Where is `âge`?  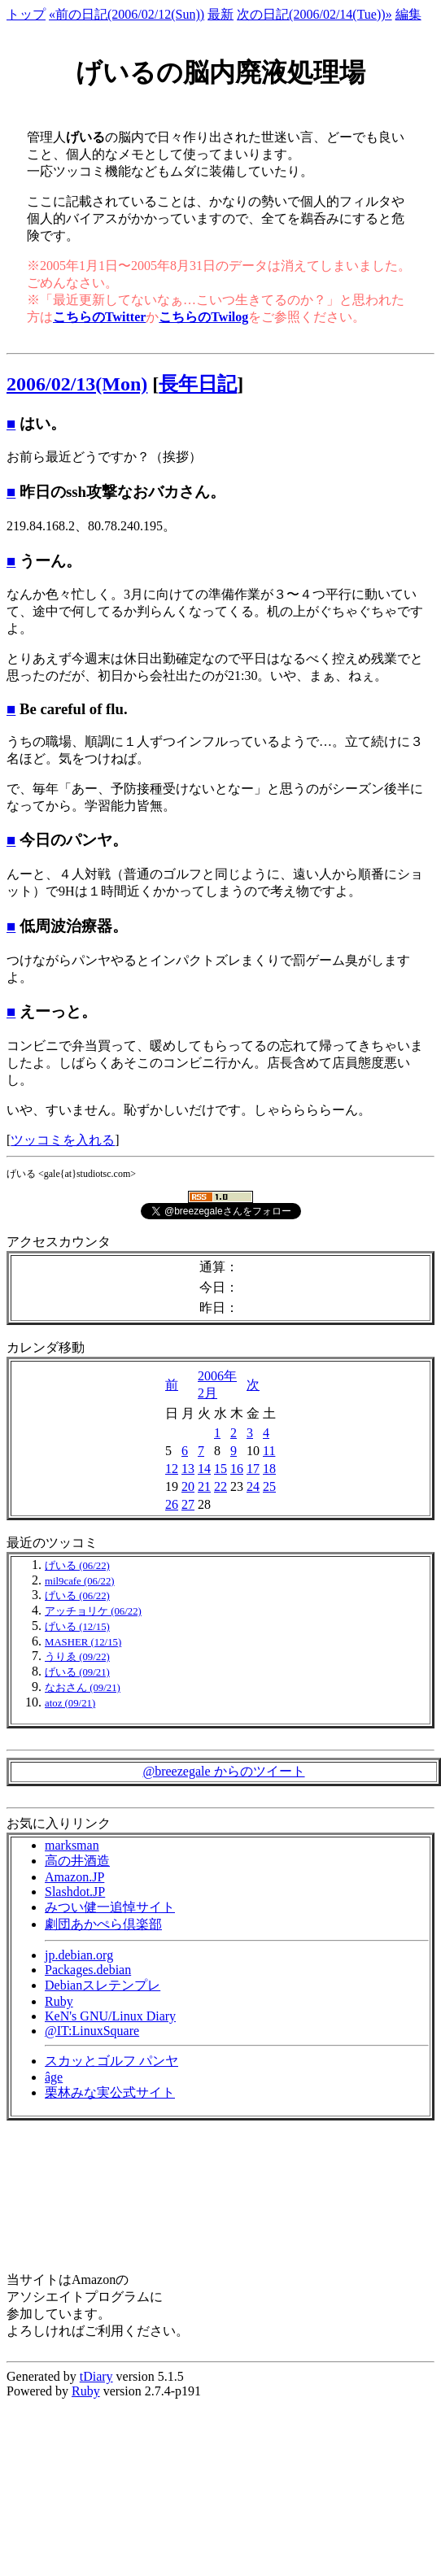
âge is located at coordinates (54, 2077).